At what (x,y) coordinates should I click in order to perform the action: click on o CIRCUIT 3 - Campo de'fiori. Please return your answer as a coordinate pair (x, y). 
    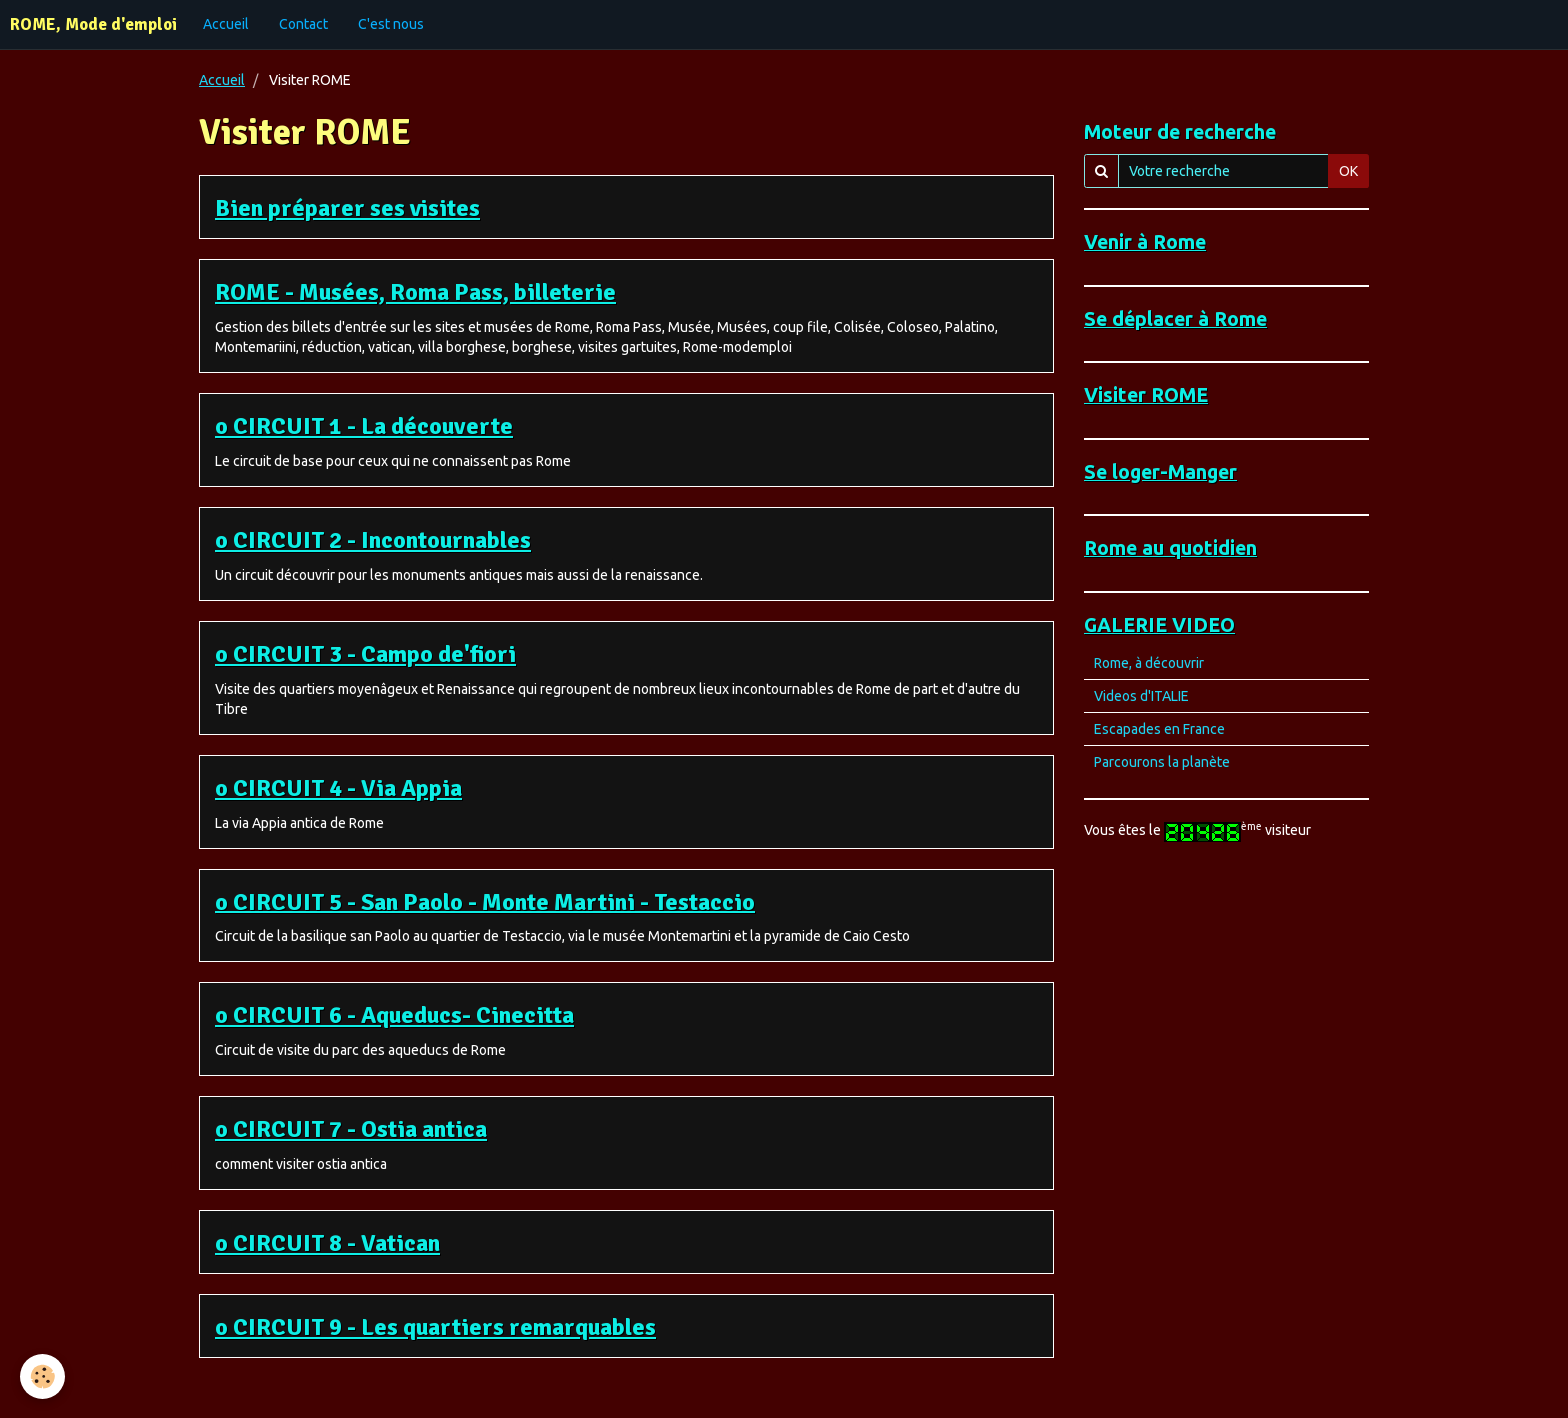
    Looking at the image, I should click on (365, 654).